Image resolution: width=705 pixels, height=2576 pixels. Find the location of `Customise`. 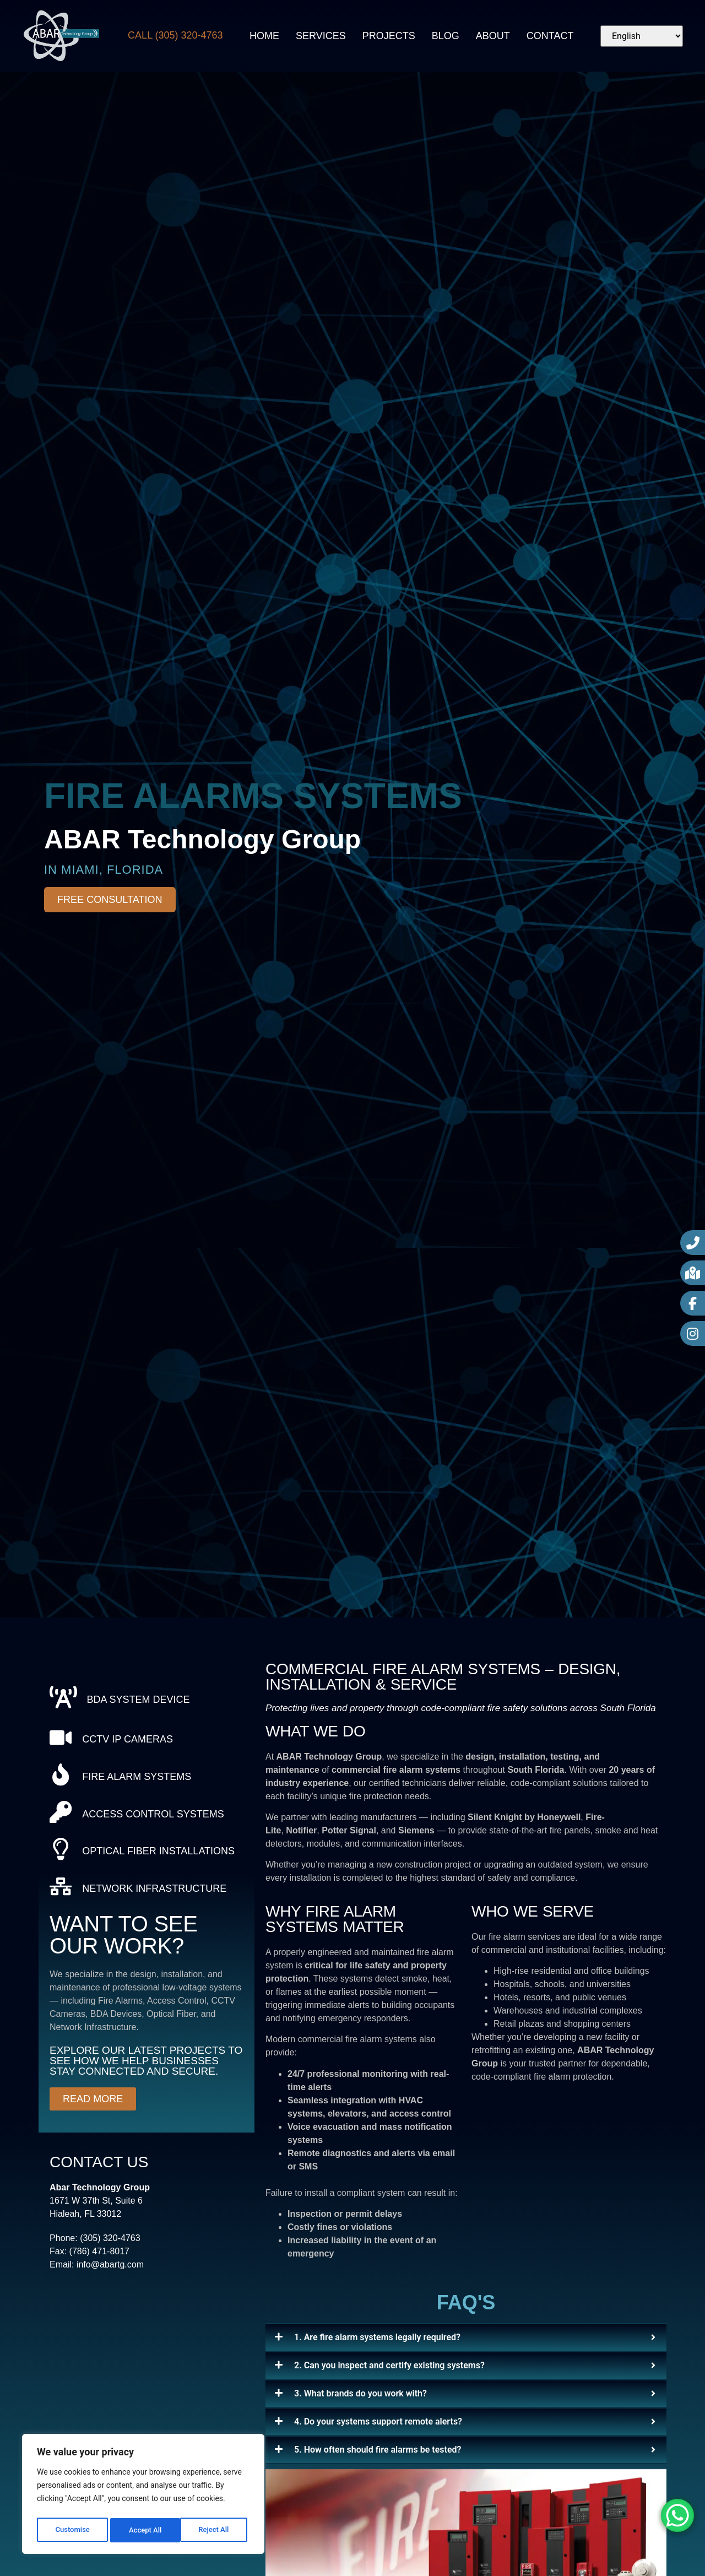

Customise is located at coordinates (71, 2530).